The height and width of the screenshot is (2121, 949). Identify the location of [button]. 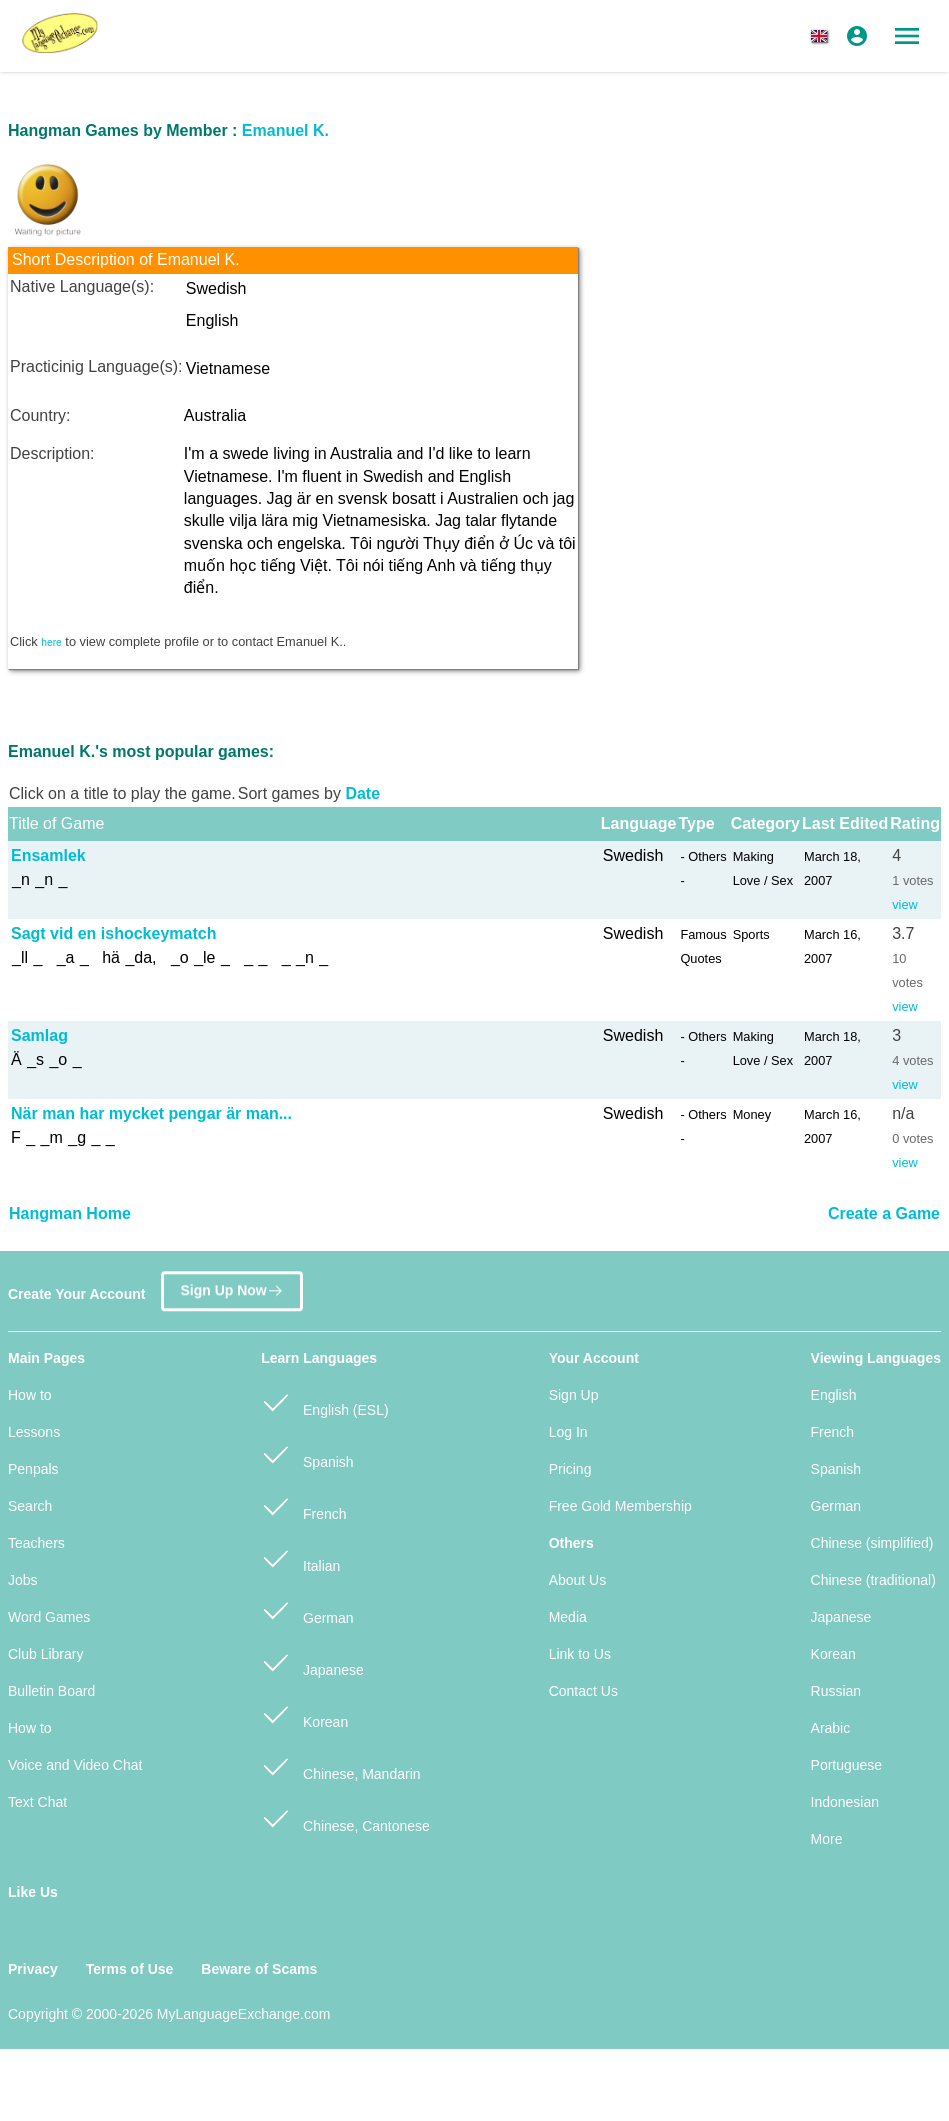
(823, 36).